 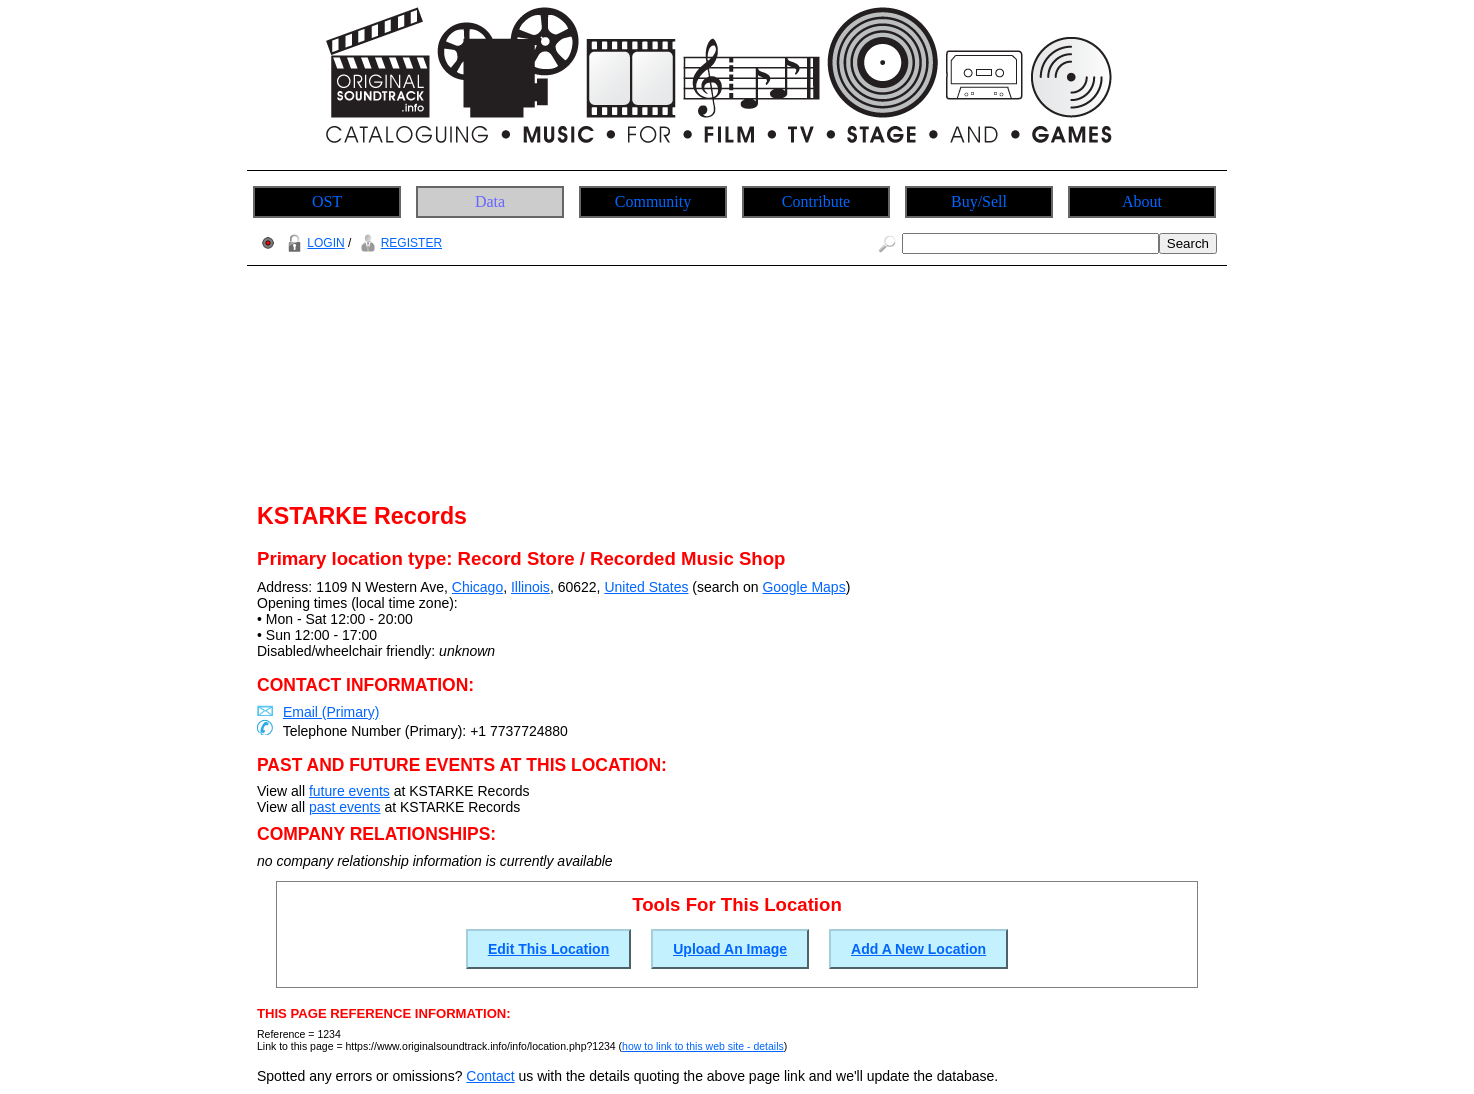 I want to click on Google Maps, so click(x=803, y=587).